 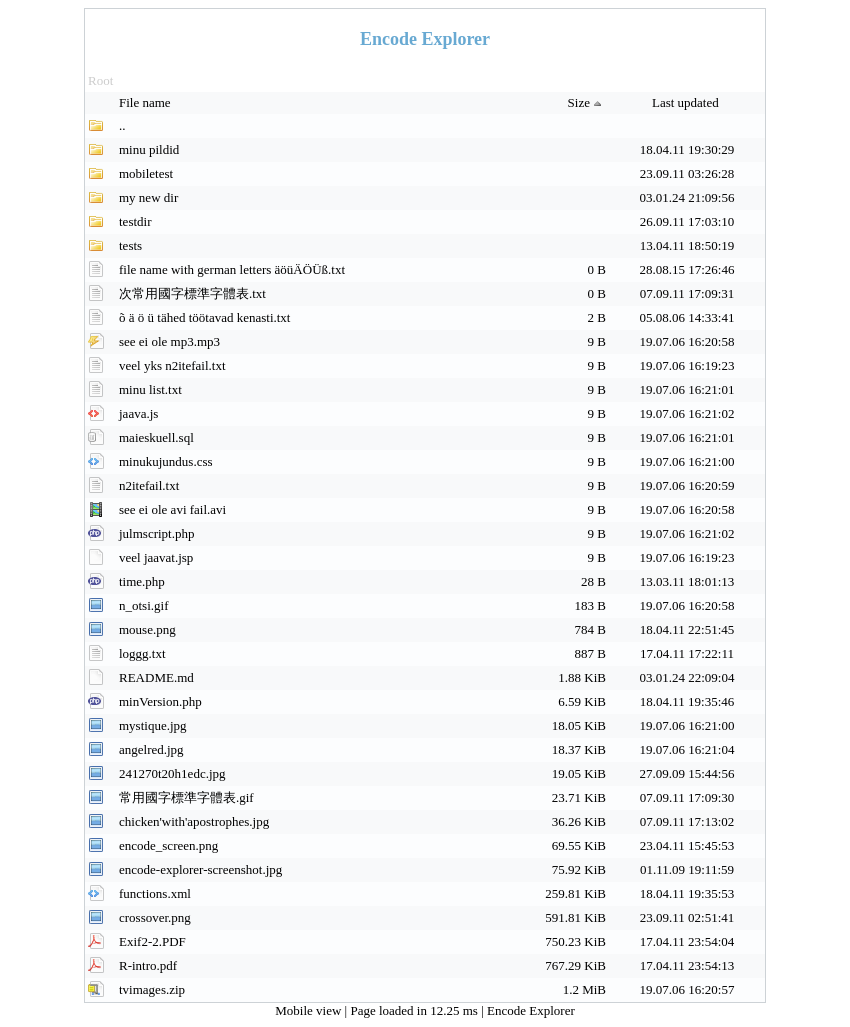 What do you see at coordinates (172, 509) in the screenshot?
I see `see ei ole avi fail.avi` at bounding box center [172, 509].